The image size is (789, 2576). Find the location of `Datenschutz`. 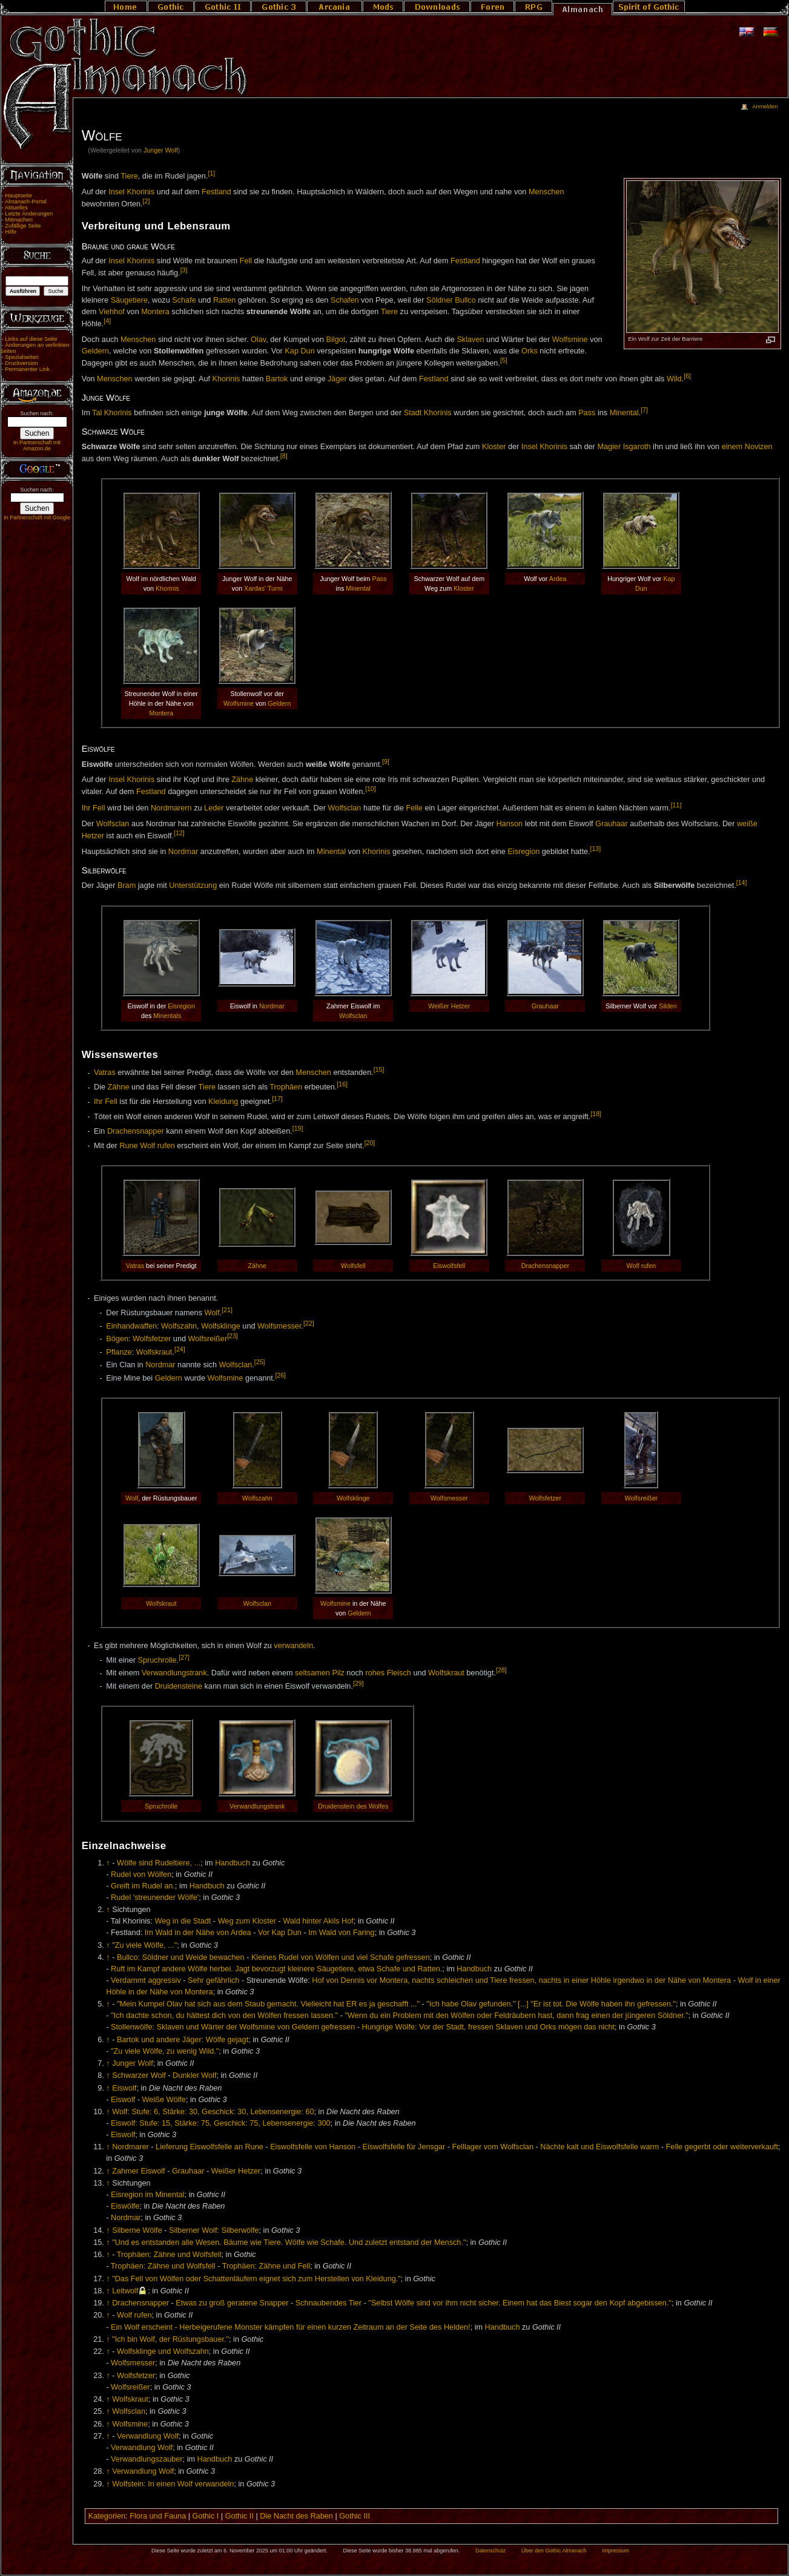

Datenschutz is located at coordinates (490, 2551).